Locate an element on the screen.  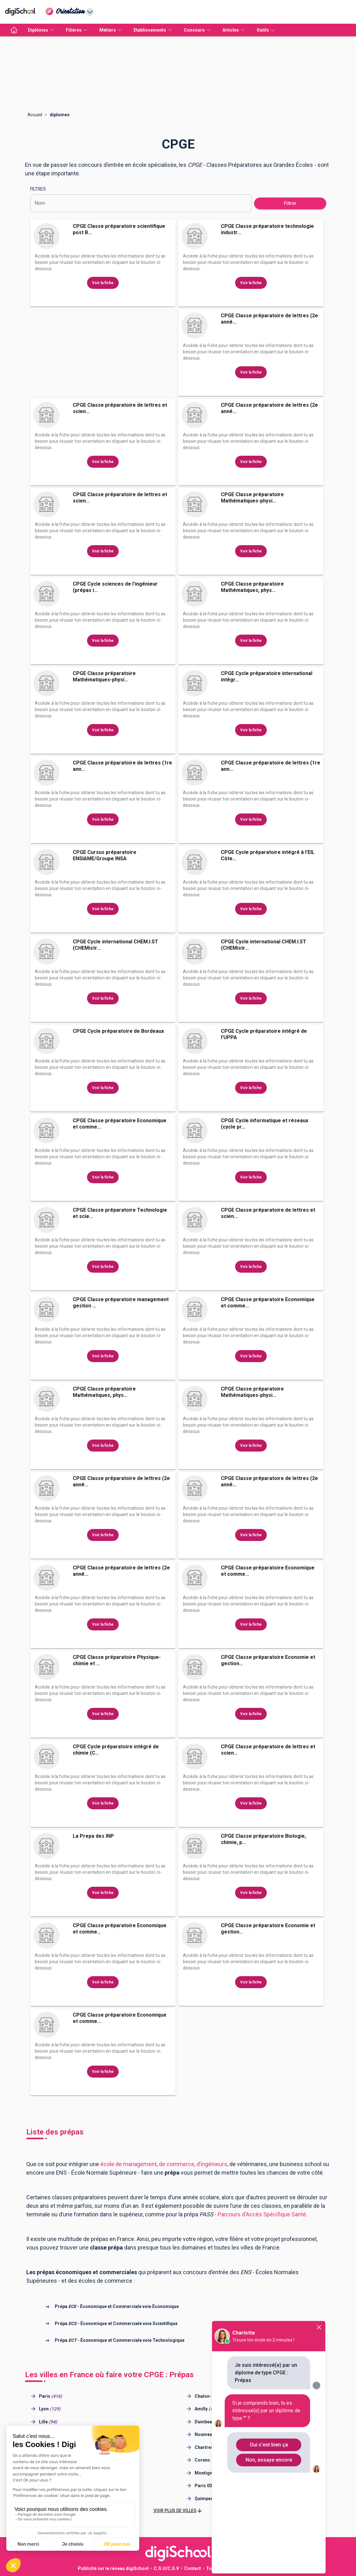
CPGE Classe préparatoire Mathématiques-physi... is located at coordinates (252, 497).